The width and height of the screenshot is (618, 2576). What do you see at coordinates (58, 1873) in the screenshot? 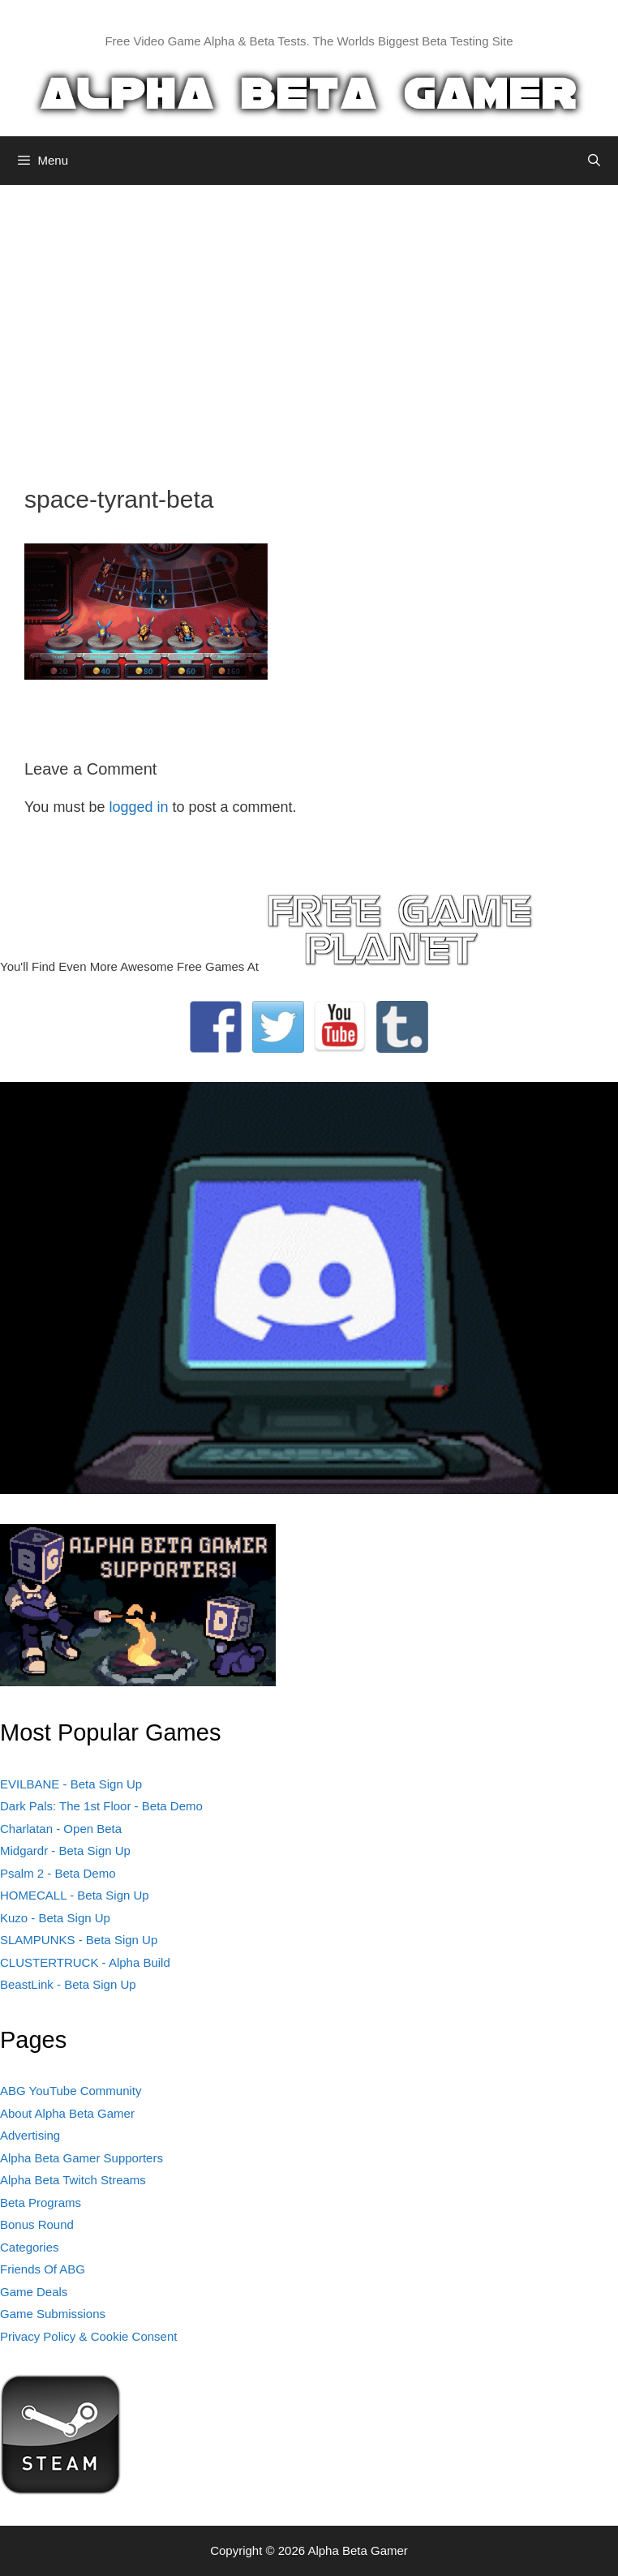
I see `Psalm 2 - Beta Demo` at bounding box center [58, 1873].